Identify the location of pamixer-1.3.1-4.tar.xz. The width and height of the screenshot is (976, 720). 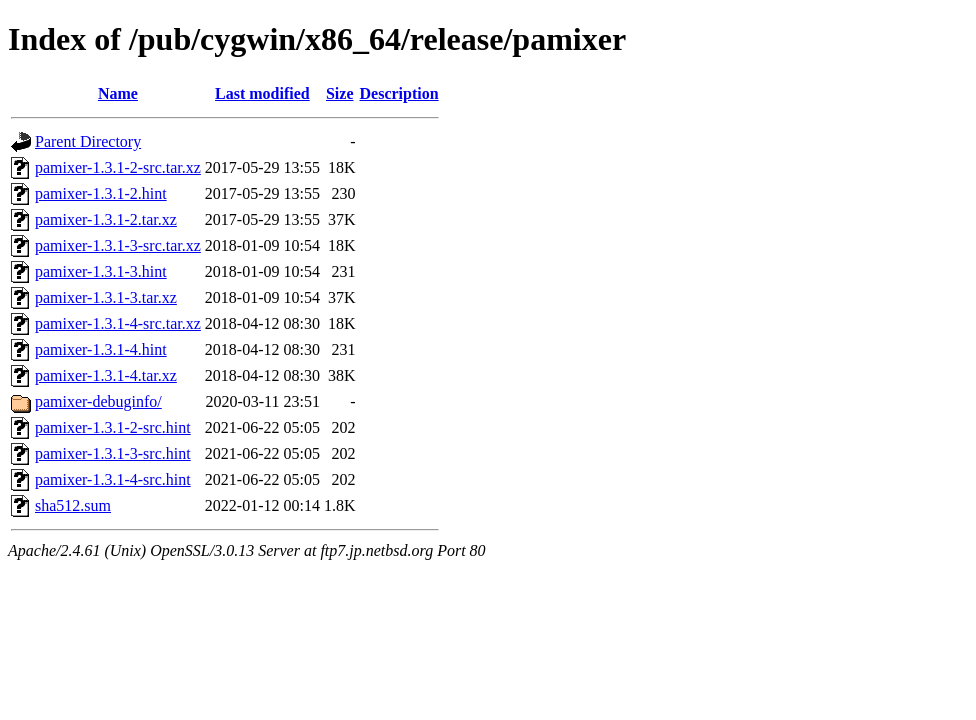
(106, 375).